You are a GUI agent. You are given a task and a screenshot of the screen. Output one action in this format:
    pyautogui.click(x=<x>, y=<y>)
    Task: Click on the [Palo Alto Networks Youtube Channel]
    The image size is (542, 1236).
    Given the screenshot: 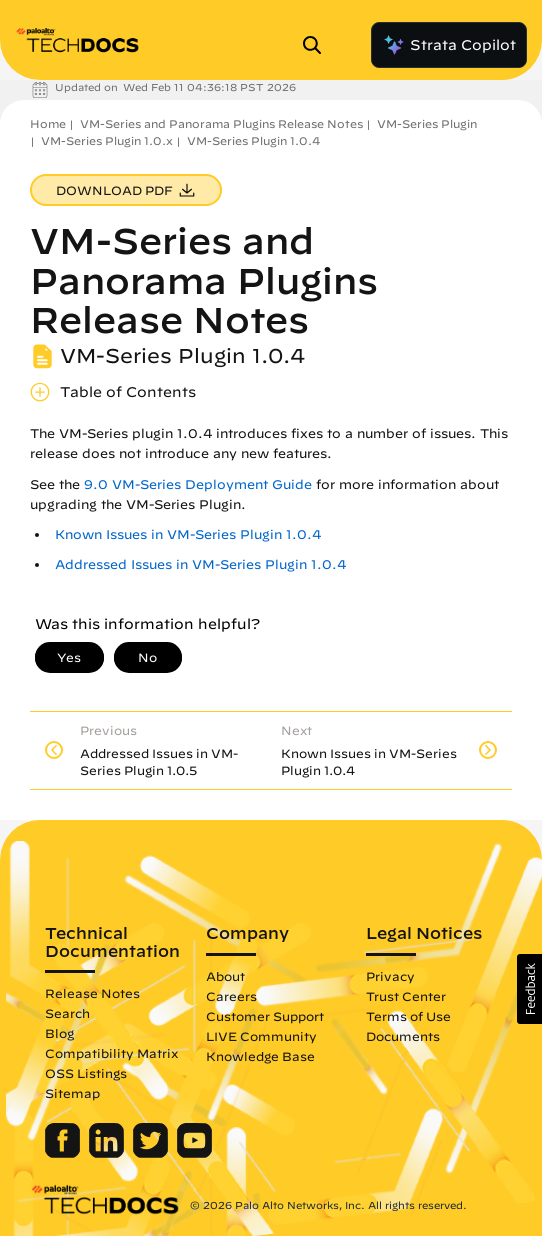 What is the action you would take?
    pyautogui.click(x=194, y=1153)
    